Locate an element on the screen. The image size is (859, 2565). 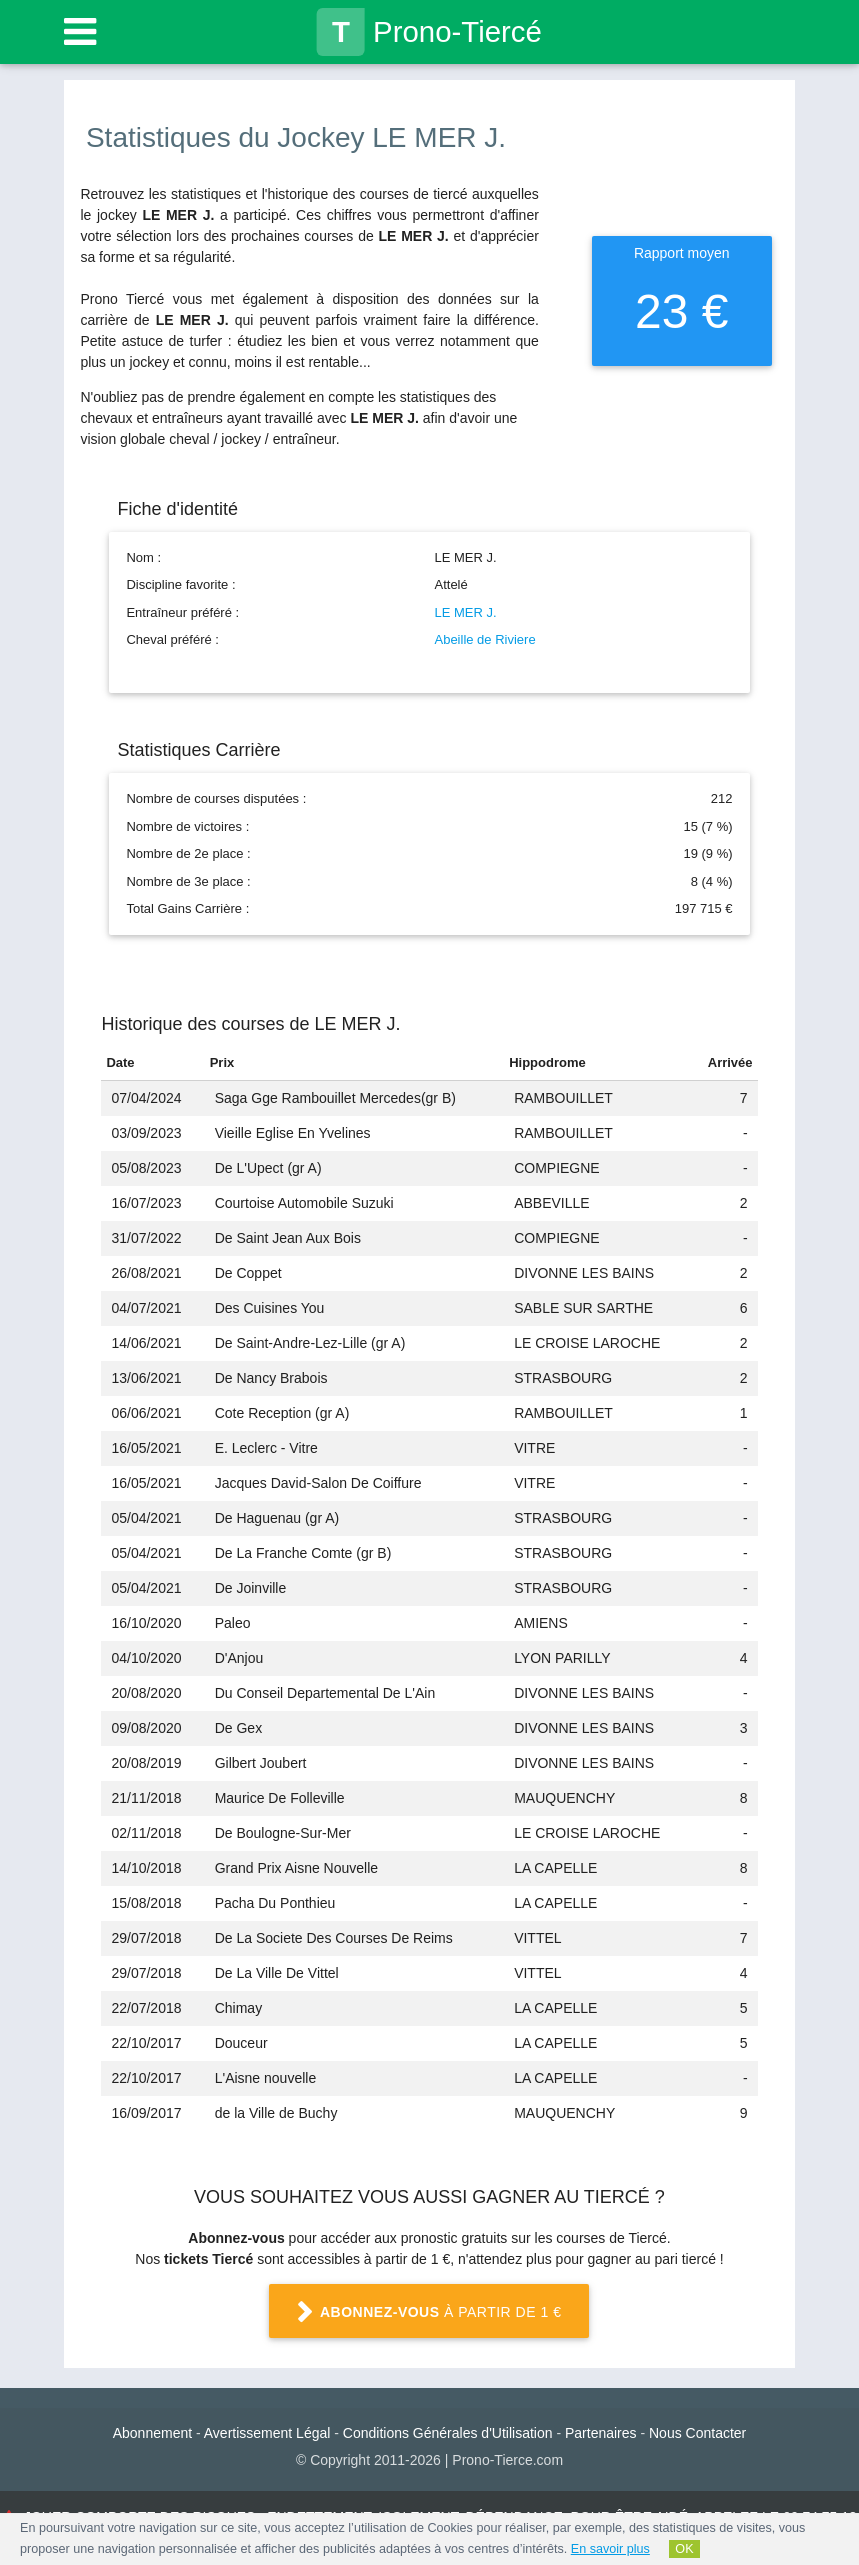
Nous Contacter is located at coordinates (697, 2433).